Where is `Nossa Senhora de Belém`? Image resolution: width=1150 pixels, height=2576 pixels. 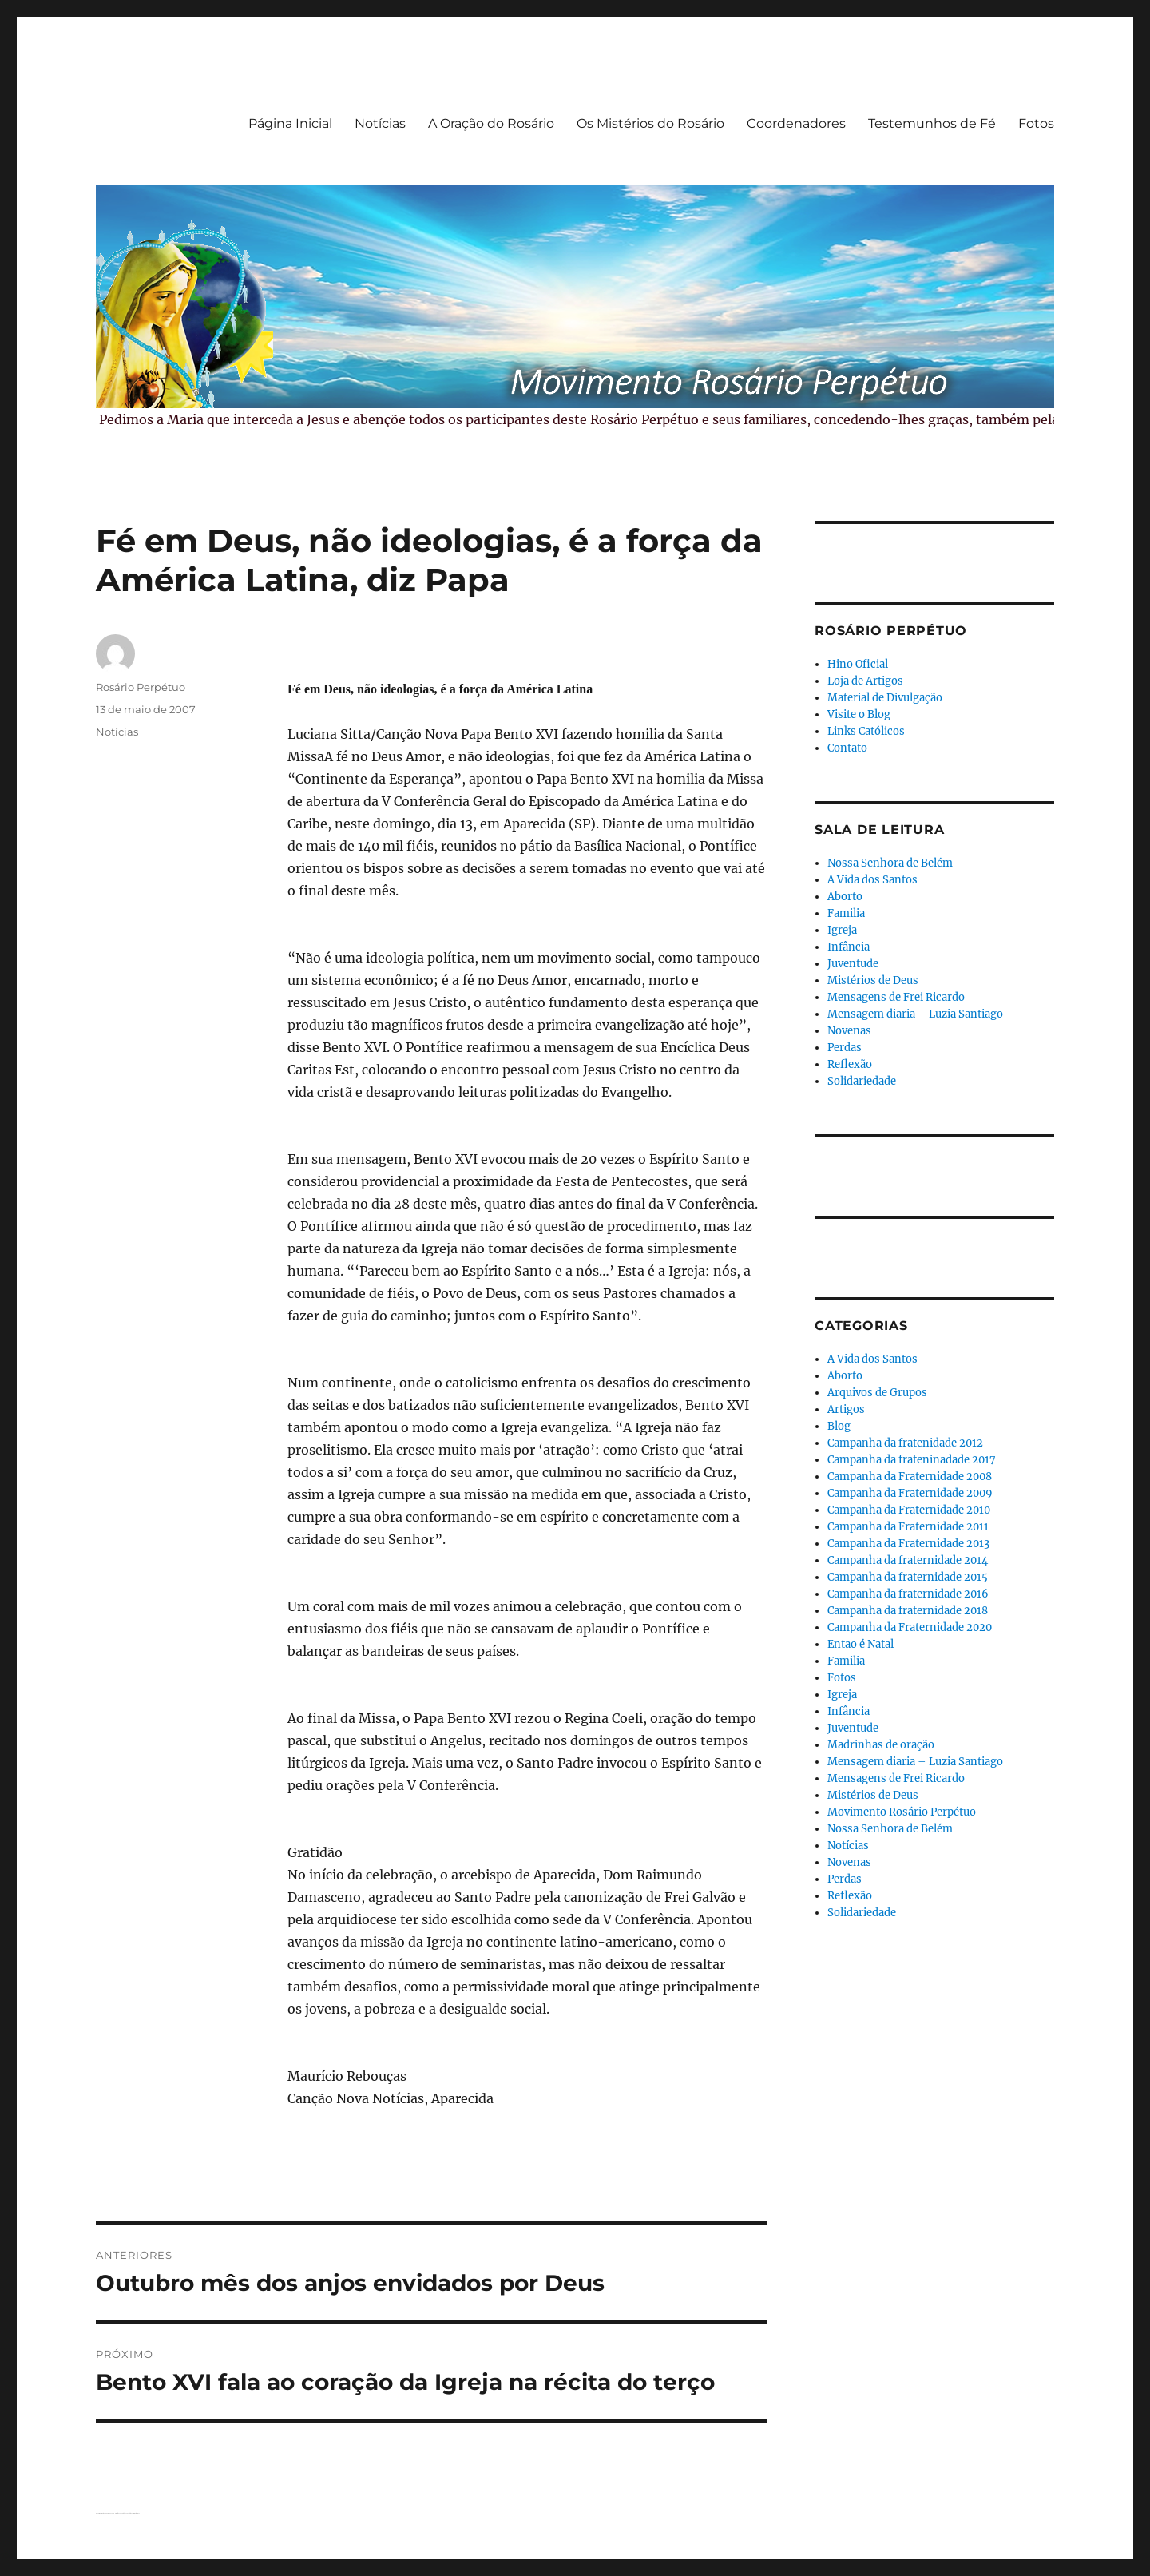
Nossa Senhora de Belém is located at coordinates (890, 863).